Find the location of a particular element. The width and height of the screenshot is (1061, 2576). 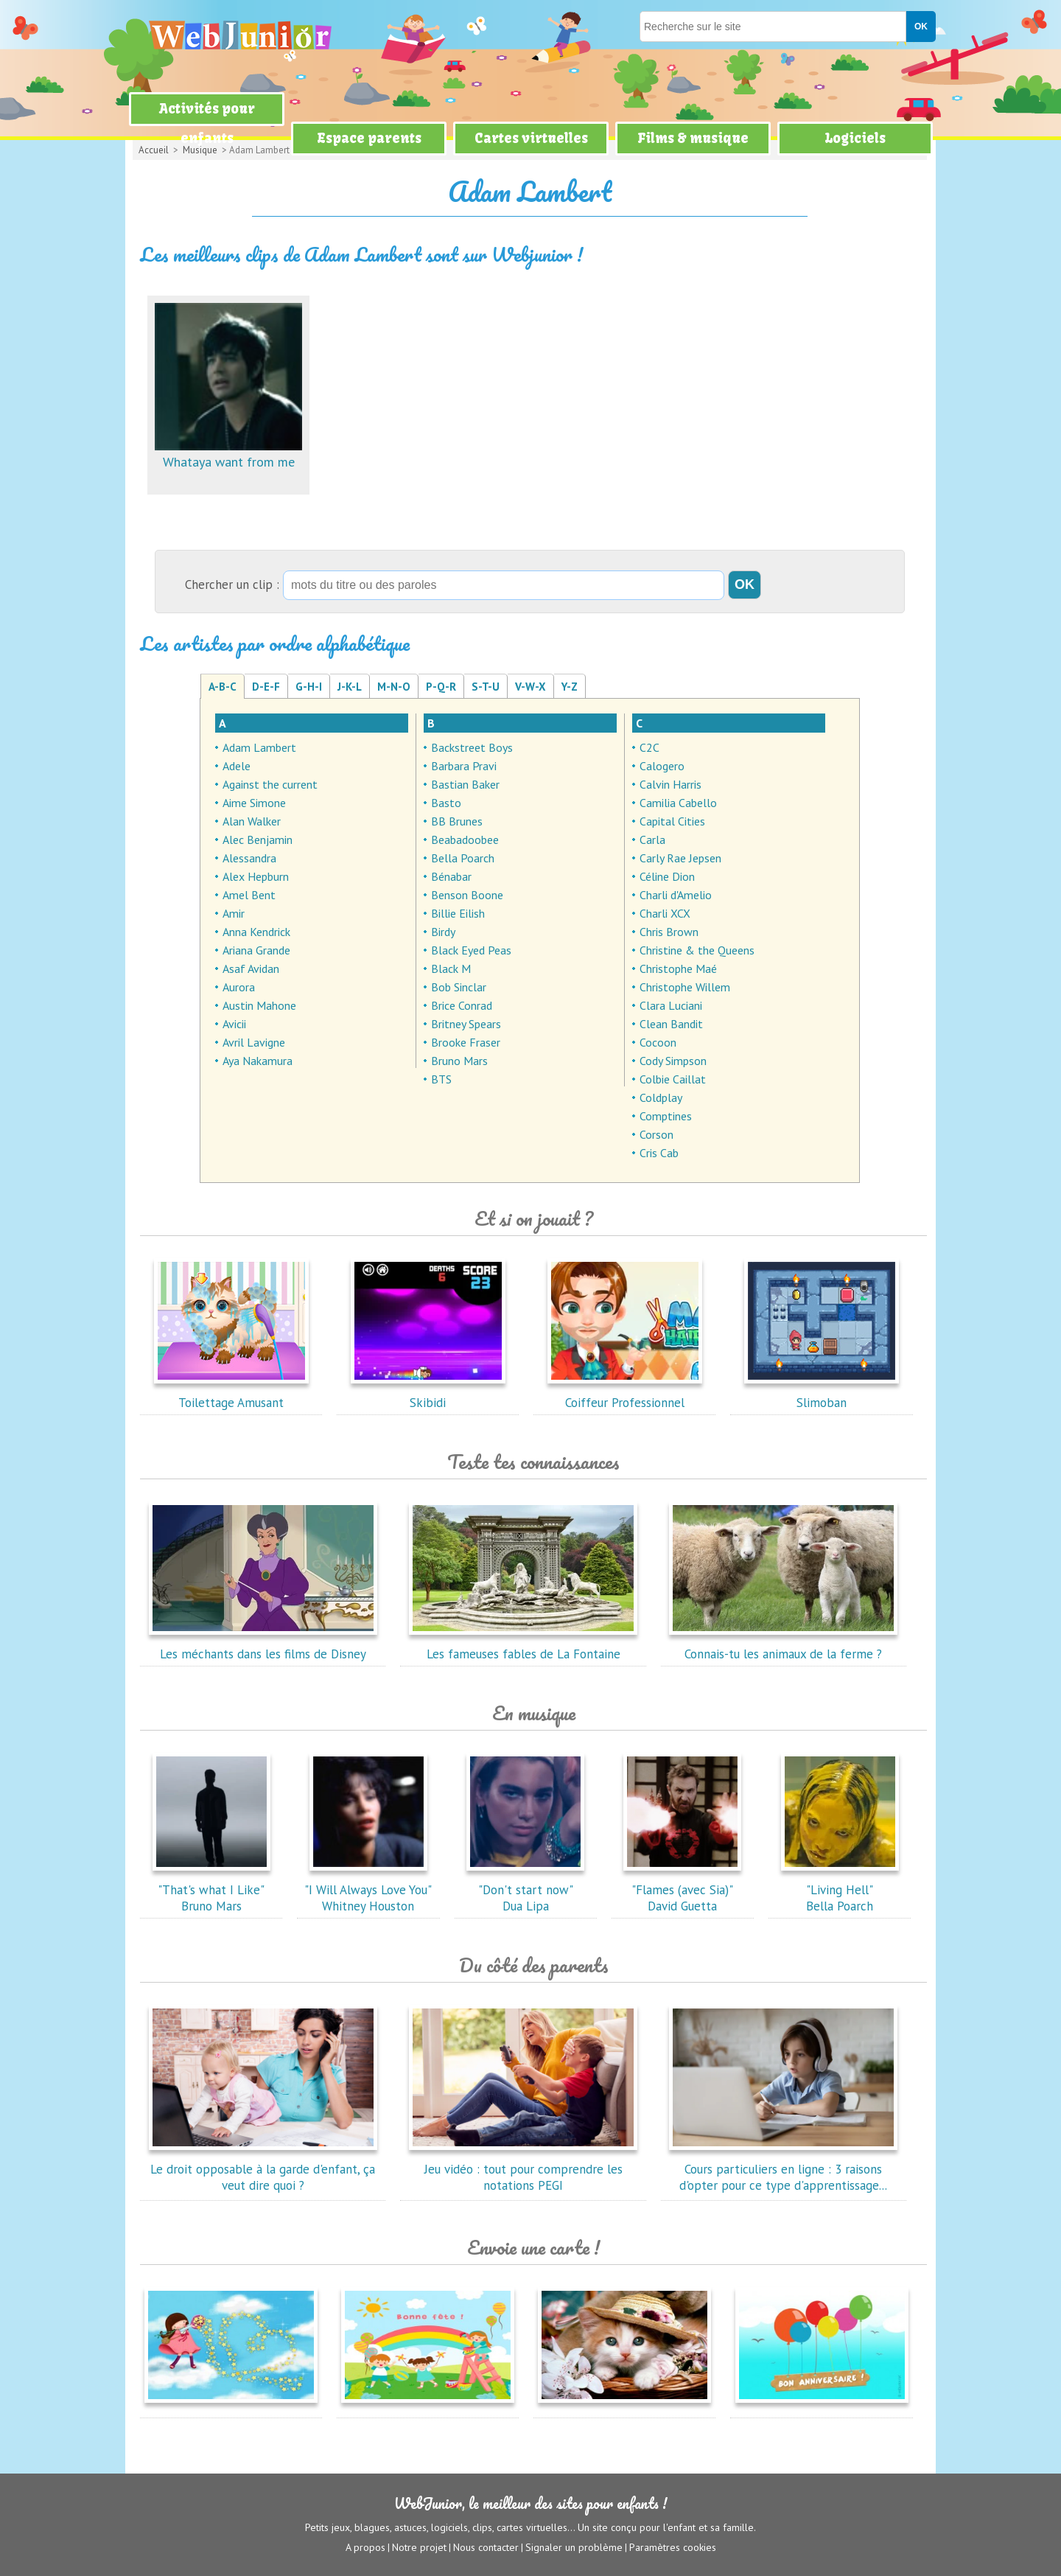

Camilia Cabello is located at coordinates (678, 802).